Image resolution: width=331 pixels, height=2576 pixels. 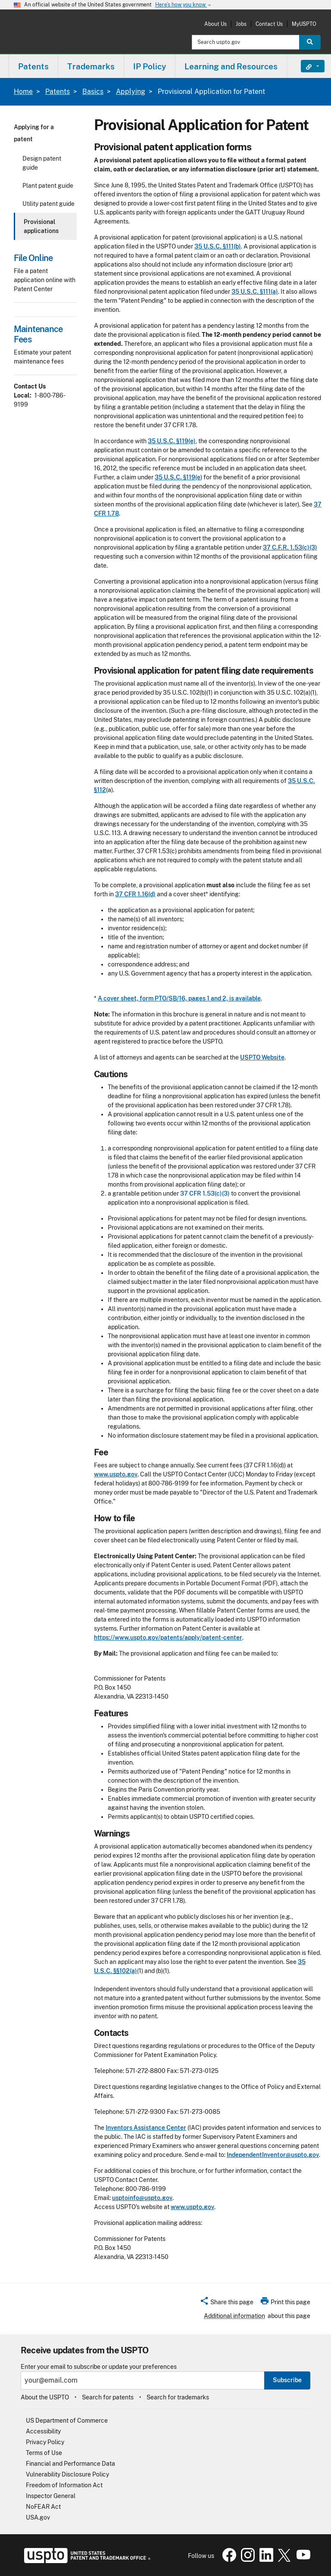 I want to click on usptoinfo@uspto.gov, so click(x=142, y=2197).